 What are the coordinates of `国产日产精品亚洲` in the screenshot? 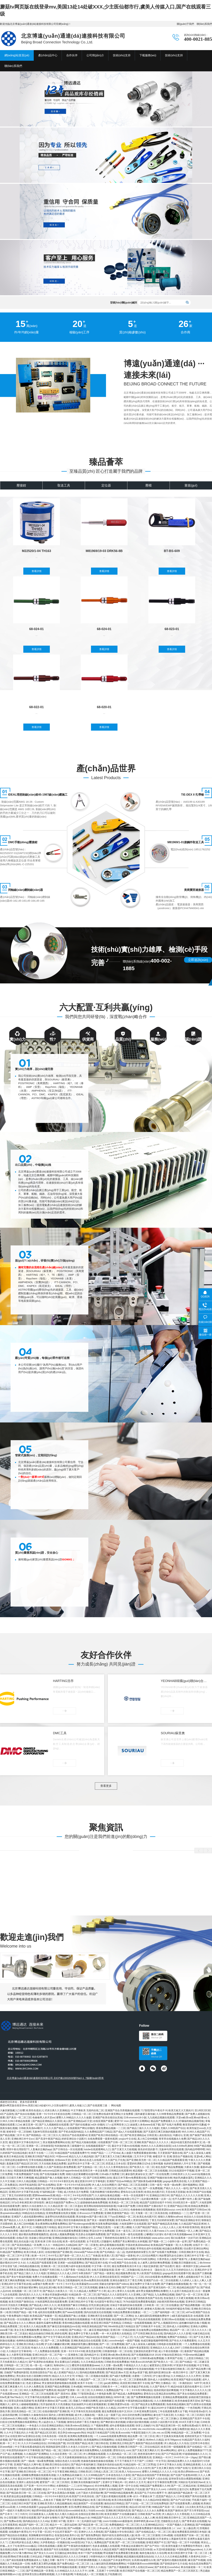 It's located at (171, 2453).